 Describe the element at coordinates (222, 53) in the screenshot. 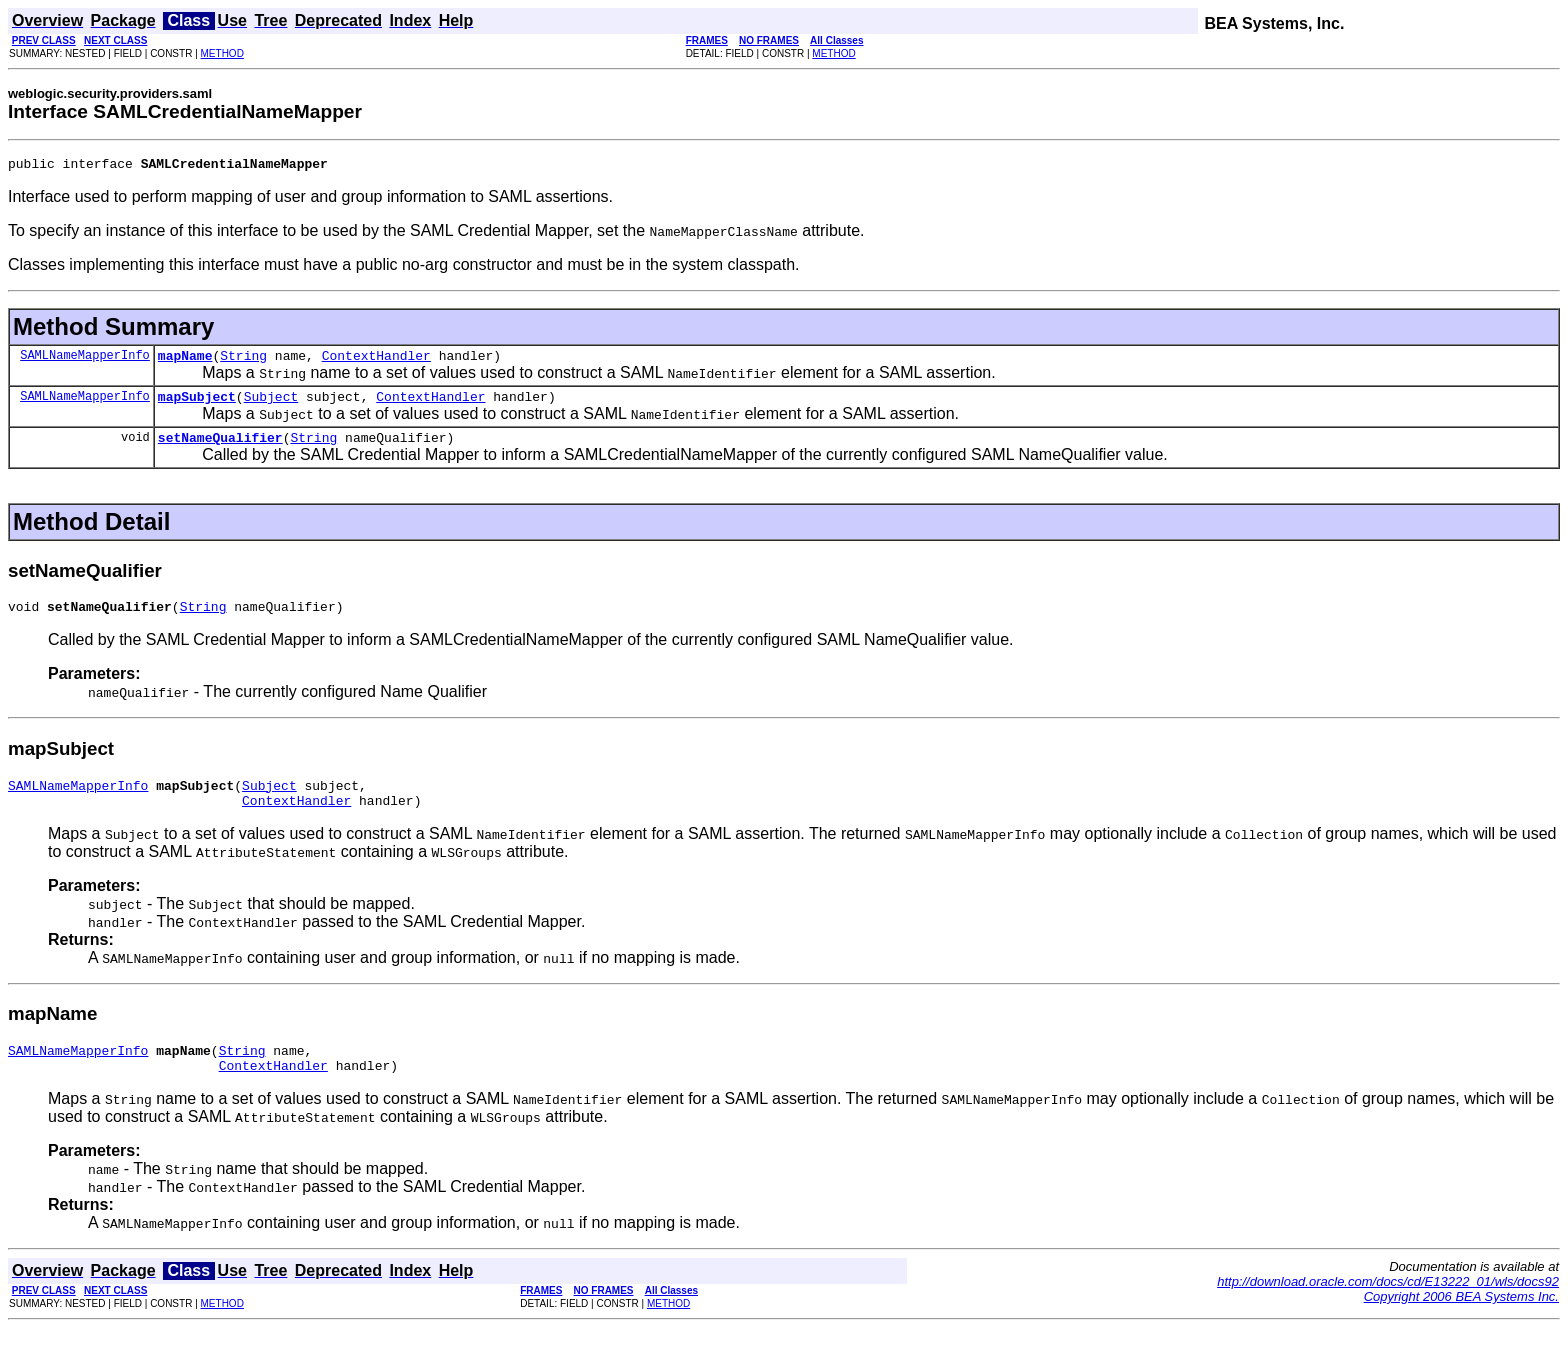

I see `METHOD` at that location.